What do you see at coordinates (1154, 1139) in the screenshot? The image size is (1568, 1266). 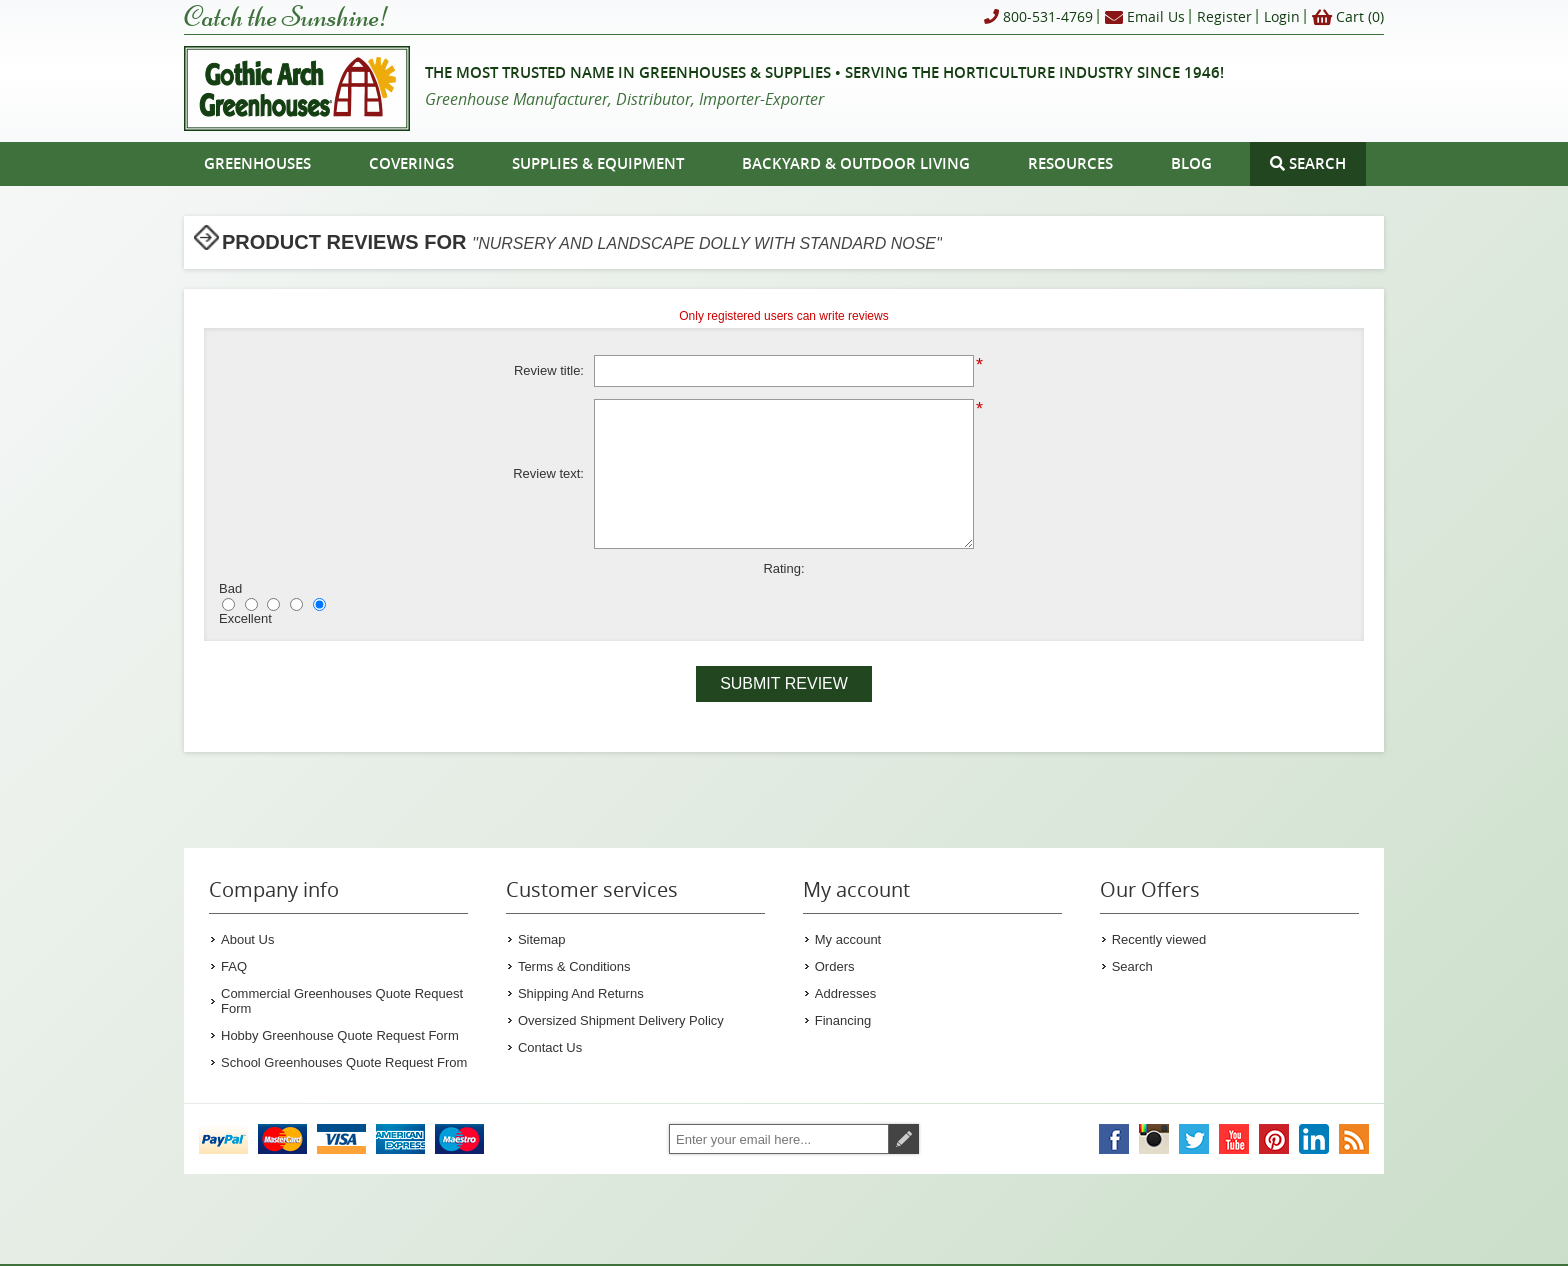 I see `[Gothic Arch Greenhouses on Instagram]` at bounding box center [1154, 1139].